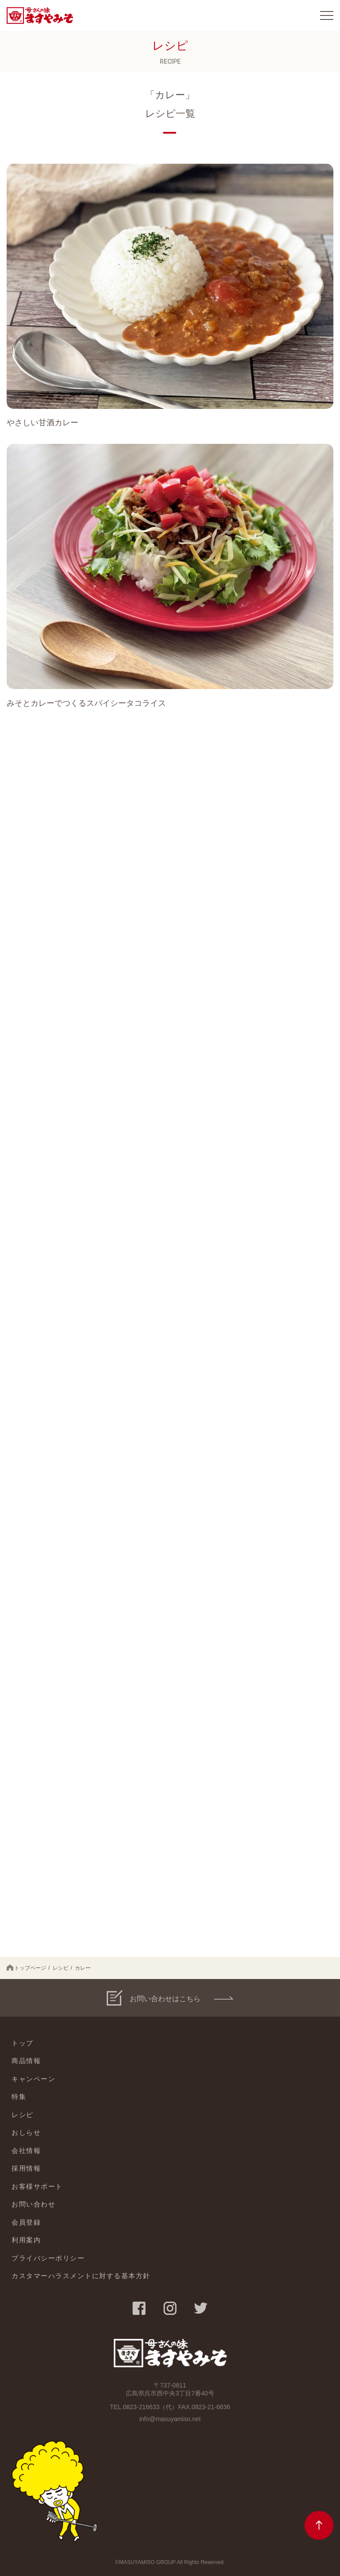  I want to click on レシピ, so click(61, 1968).